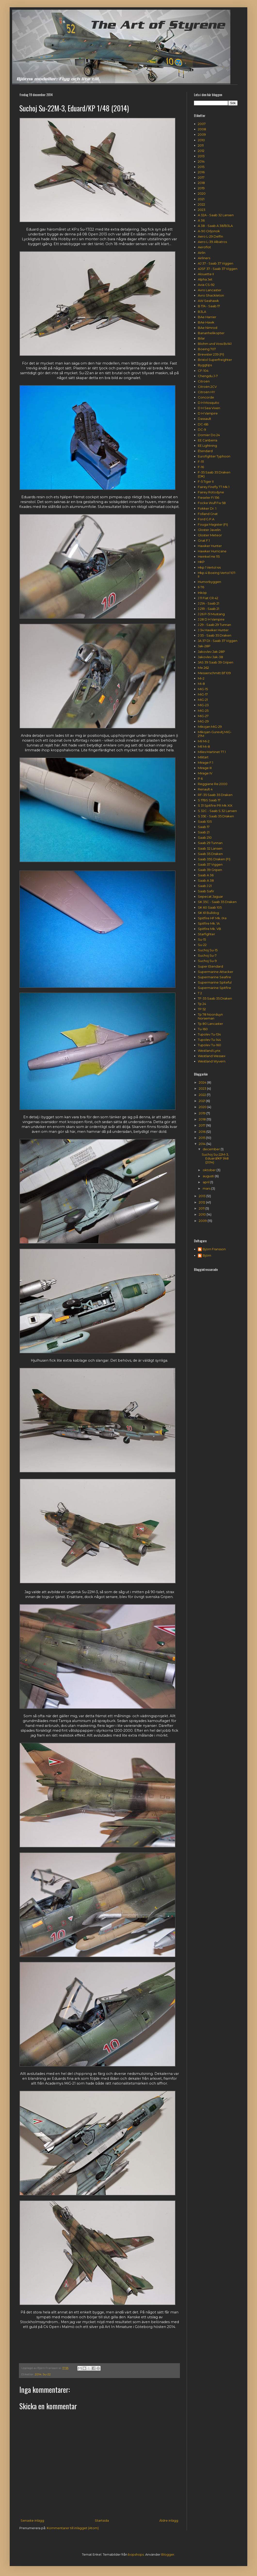 The width and height of the screenshot is (257, 2576). Describe the element at coordinates (212, 503) in the screenshot. I see `Focke Wulf Fw 58` at that location.